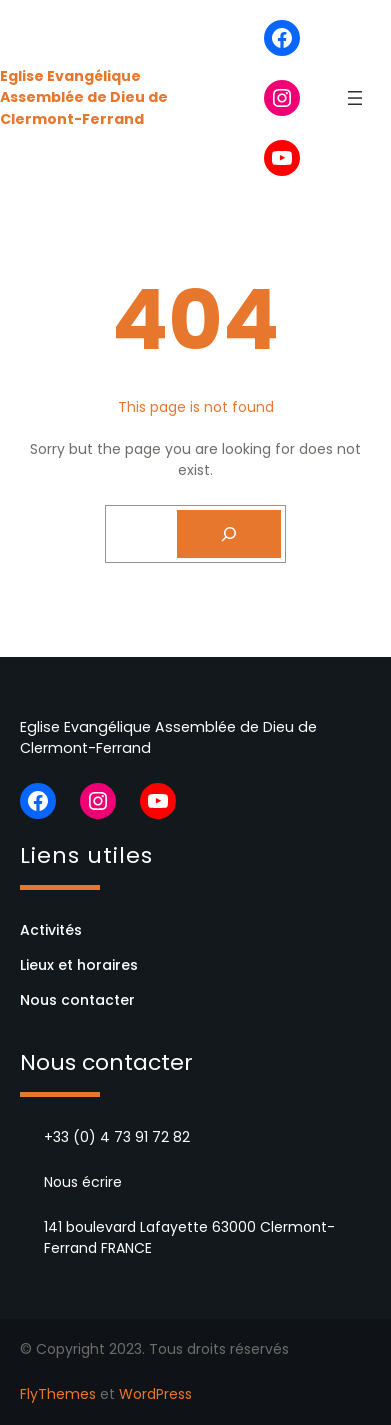  What do you see at coordinates (84, 97) in the screenshot?
I see `Eglise Evangélique Assemblée de Dieu de Clermont-Ferrand` at bounding box center [84, 97].